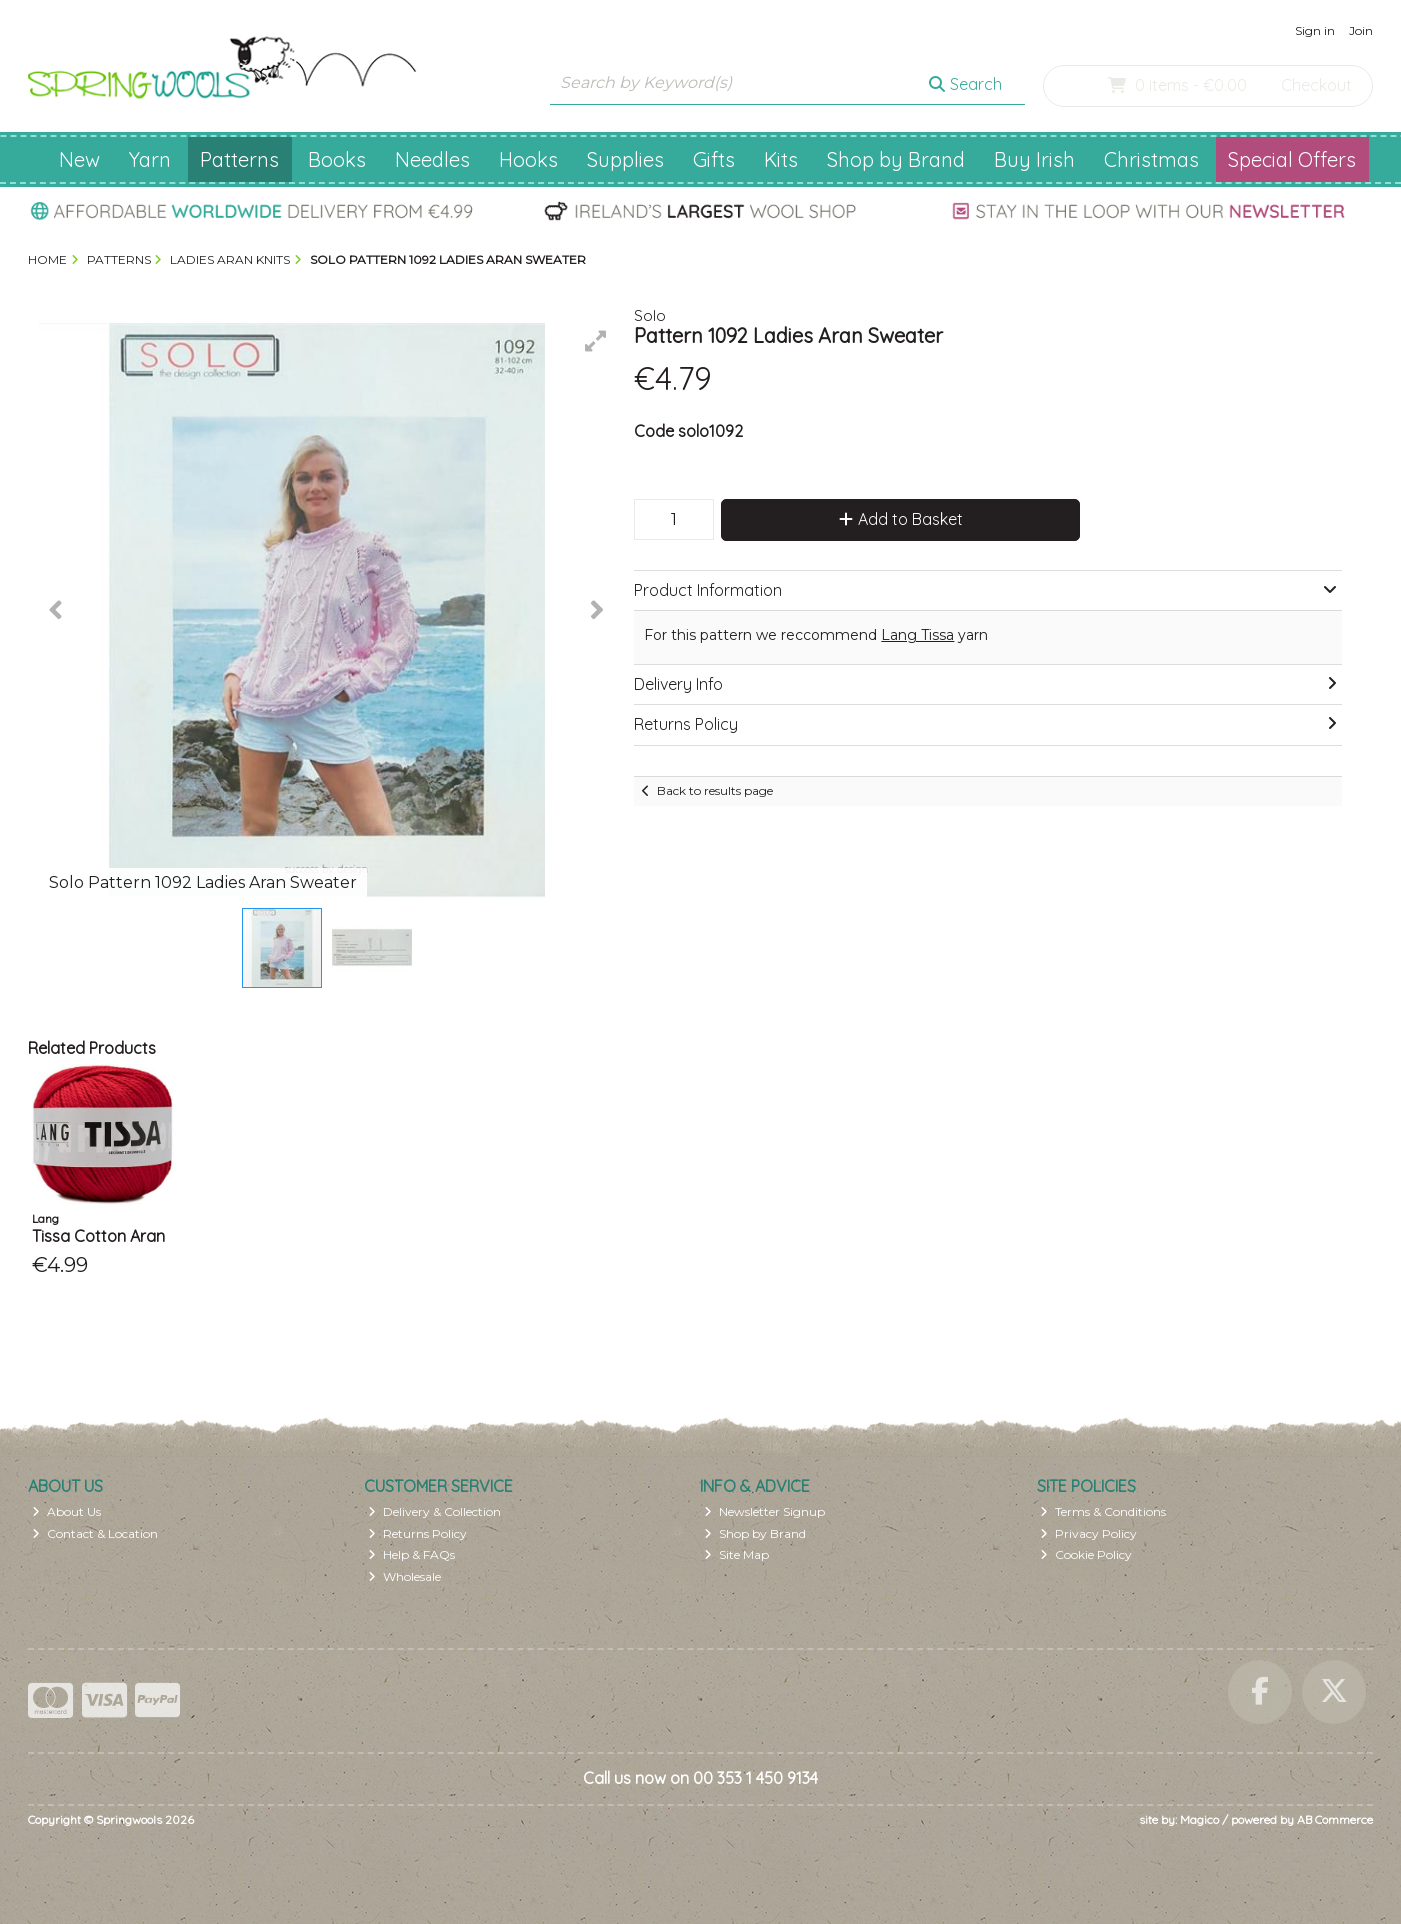 The width and height of the screenshot is (1401, 1924). Describe the element at coordinates (337, 159) in the screenshot. I see `Books` at that location.